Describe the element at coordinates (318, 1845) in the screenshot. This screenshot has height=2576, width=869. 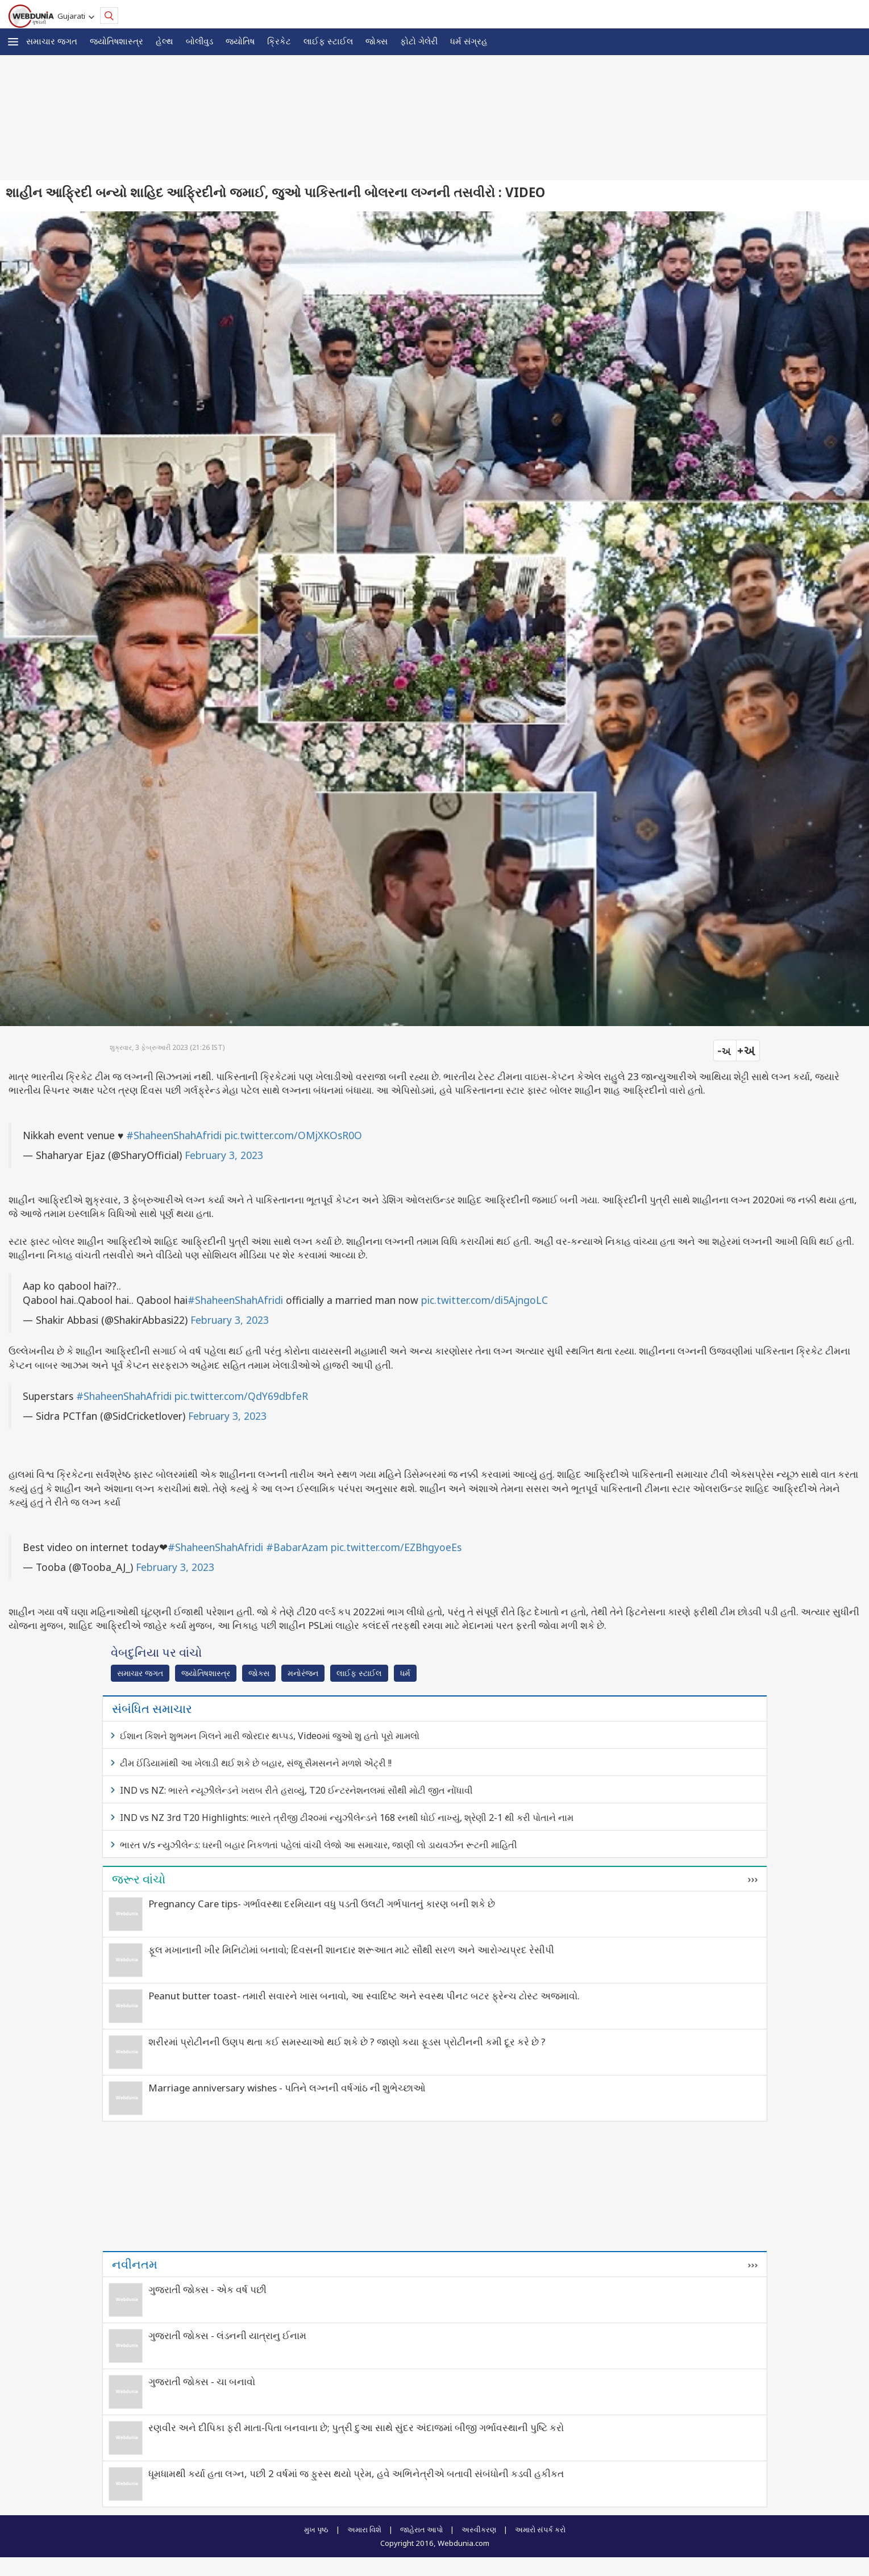
I see `ભારત v/s ન્યુઝીલેન્ડ: ઘરની બહાર નિકળતાં પહેલાં વાંચી લેજો આ સમાચાર, જાણી લો ડાયવર્ઝન રૂટની માહિતી` at that location.